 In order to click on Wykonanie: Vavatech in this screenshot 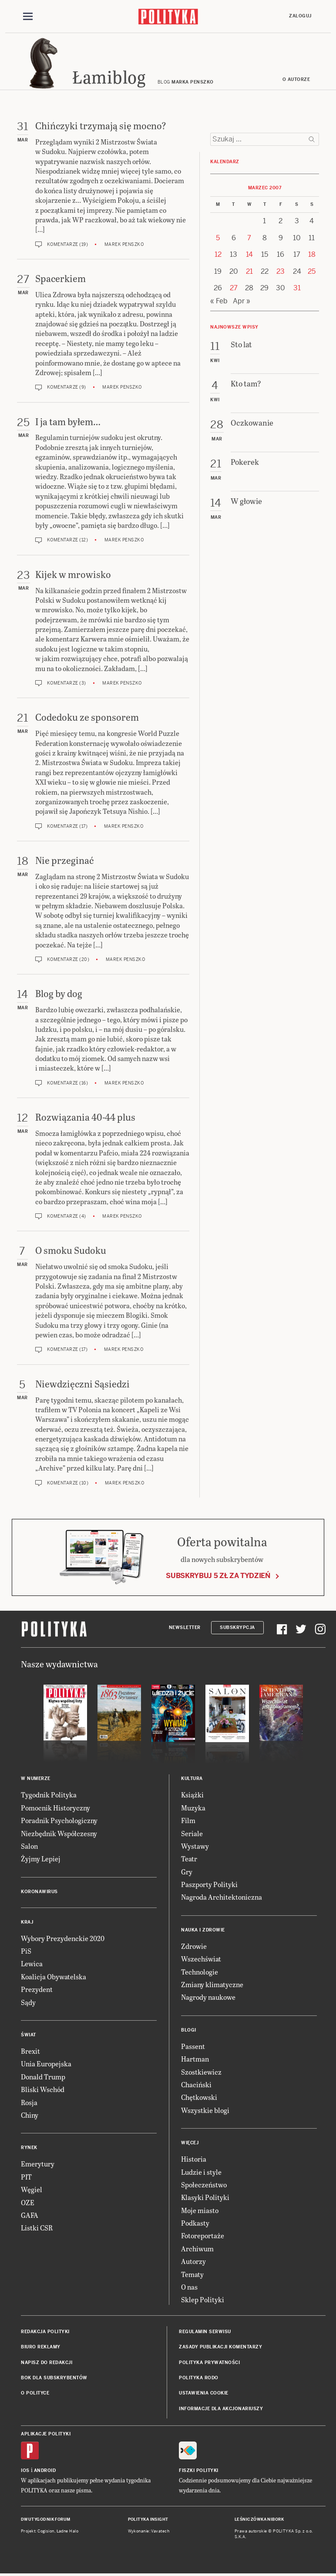, I will do `click(149, 2531)`.